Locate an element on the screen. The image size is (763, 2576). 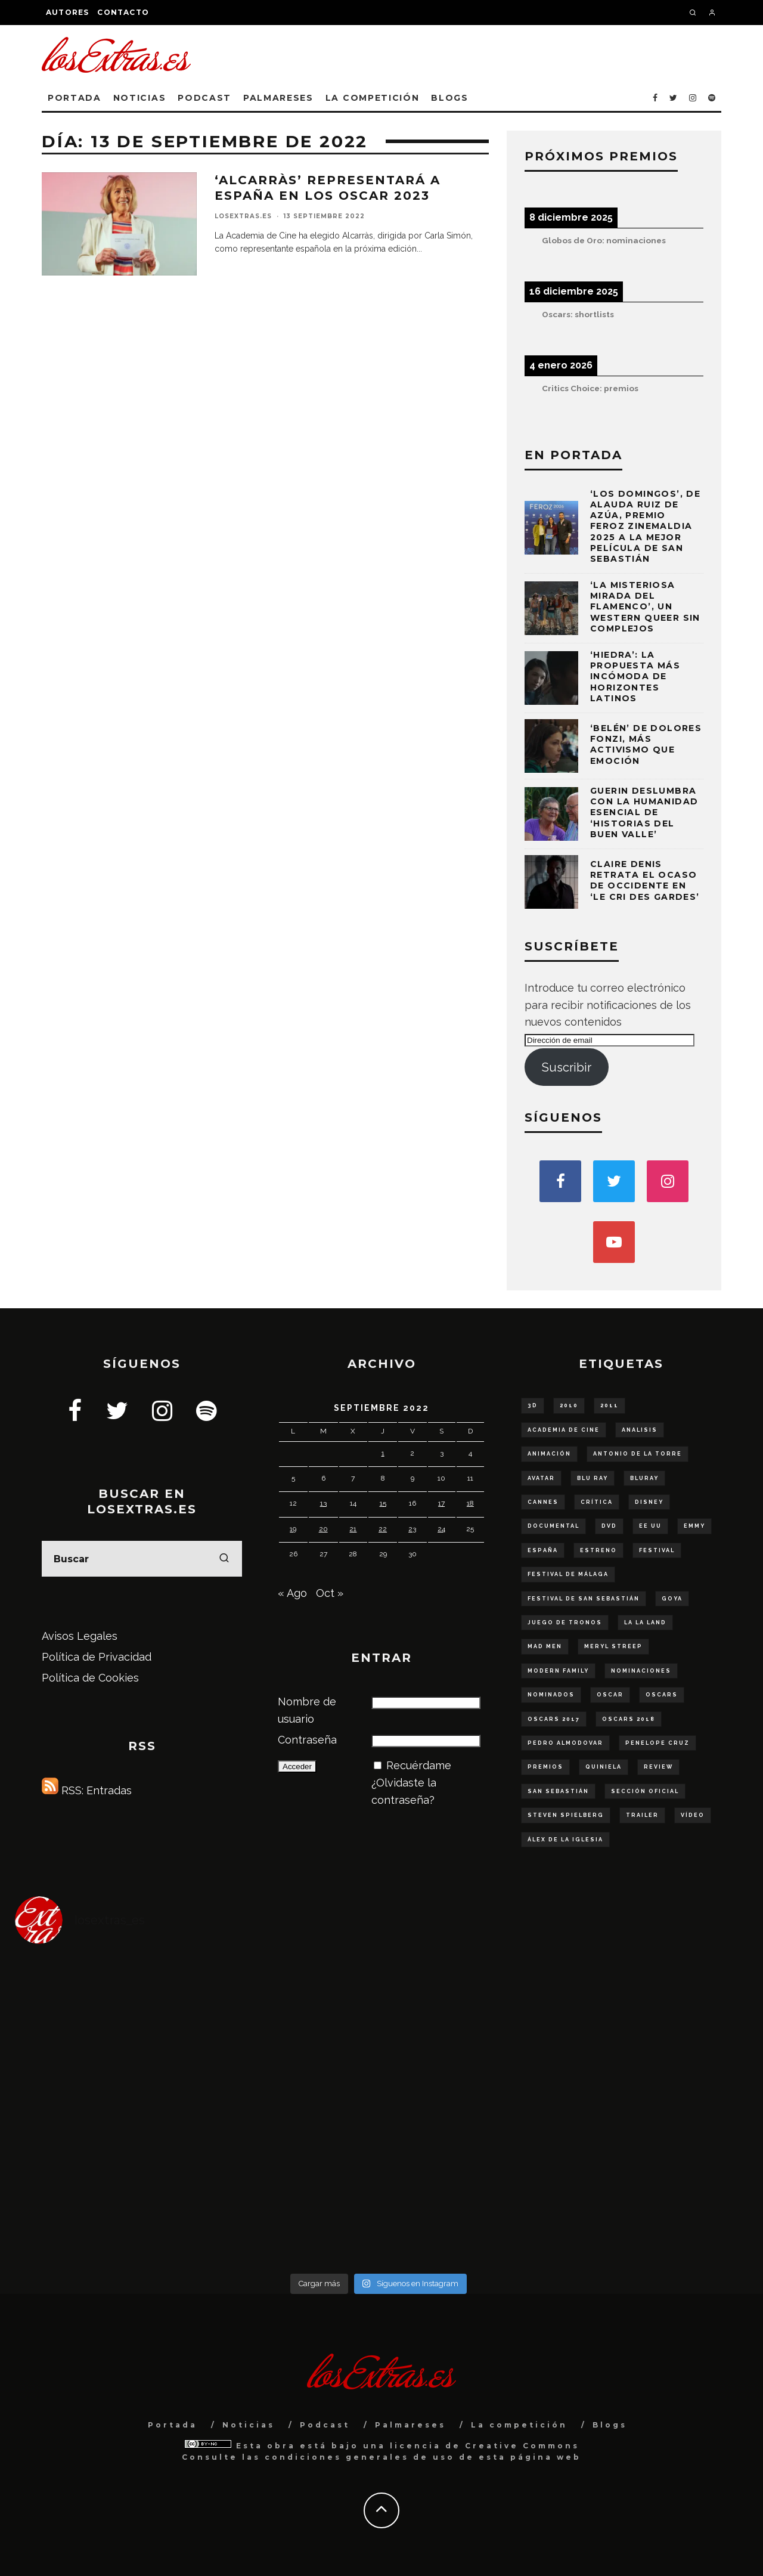
Meryl Streep [Meryl Streep (52 elementos)] is located at coordinates (613, 1646).